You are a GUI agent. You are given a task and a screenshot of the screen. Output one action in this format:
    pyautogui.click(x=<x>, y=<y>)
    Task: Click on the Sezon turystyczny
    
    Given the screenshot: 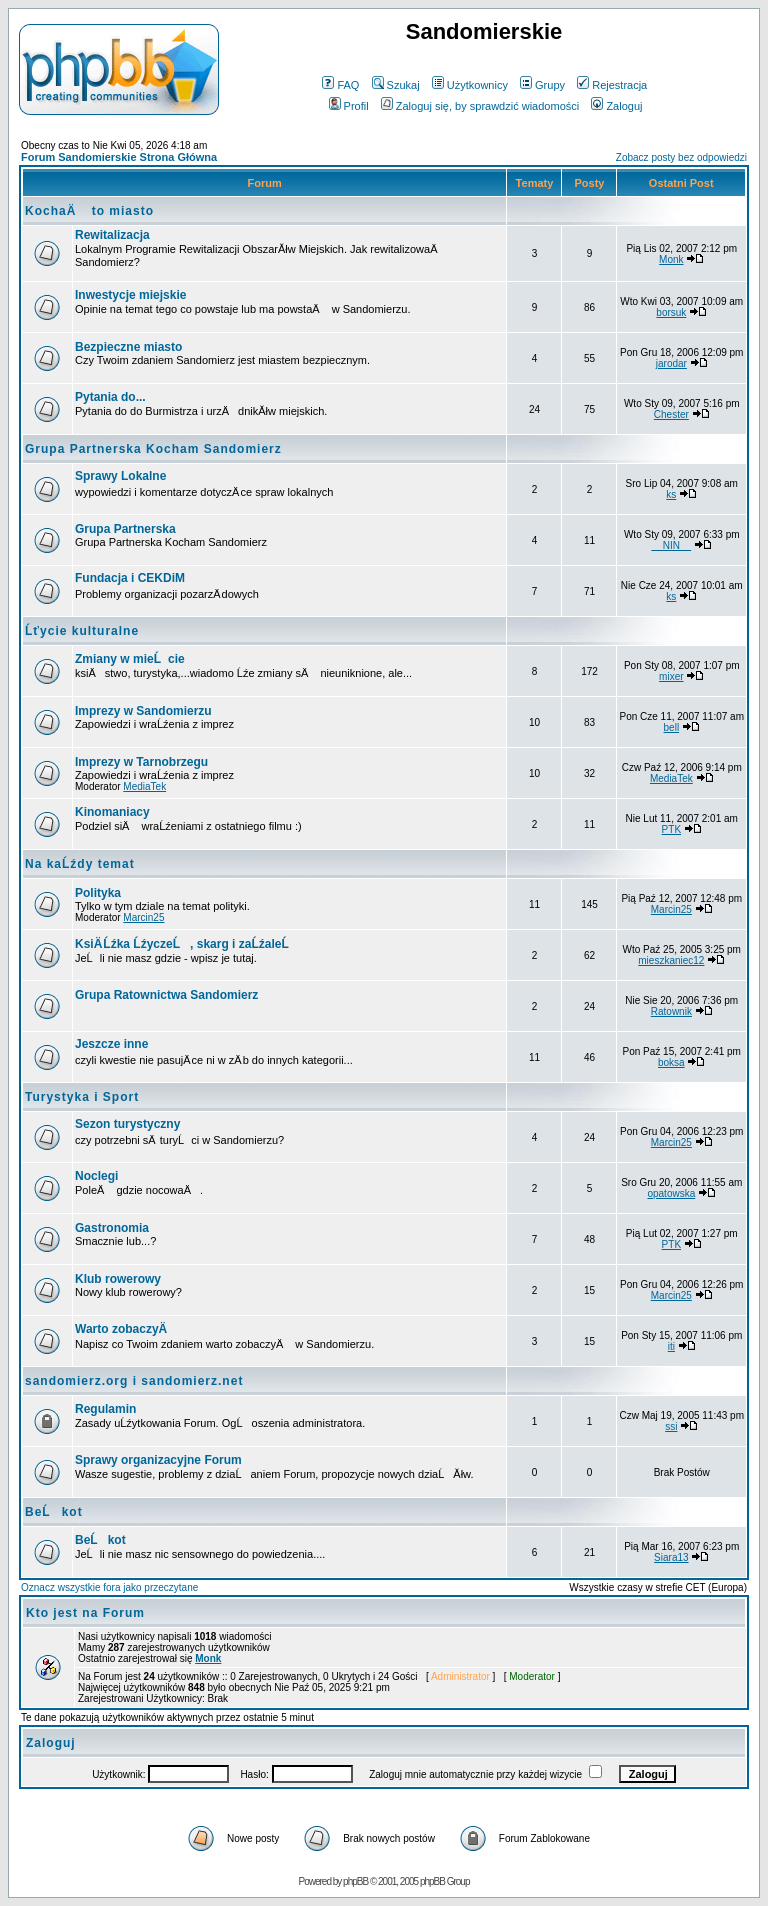 What is the action you would take?
    pyautogui.click(x=127, y=1124)
    